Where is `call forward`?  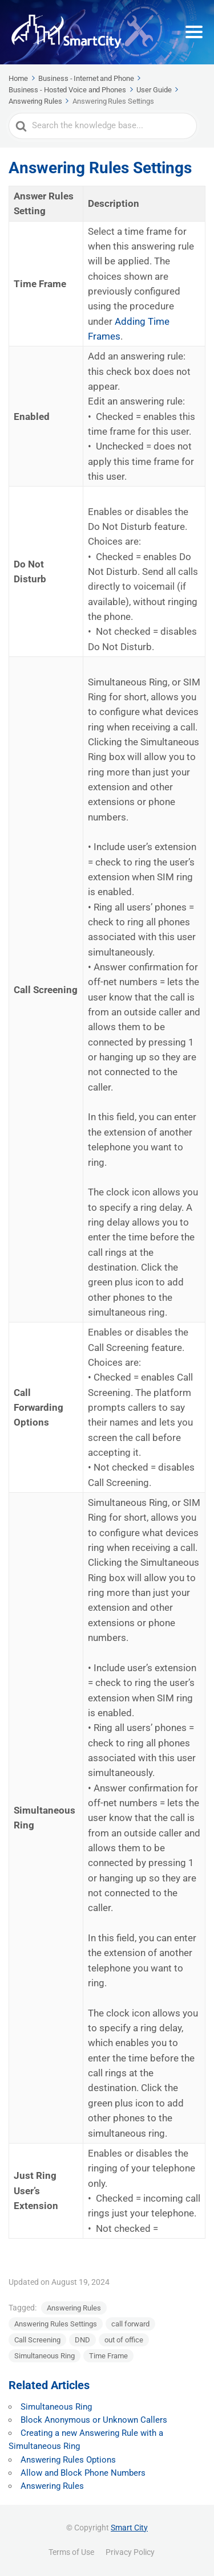 call forward is located at coordinates (130, 2324).